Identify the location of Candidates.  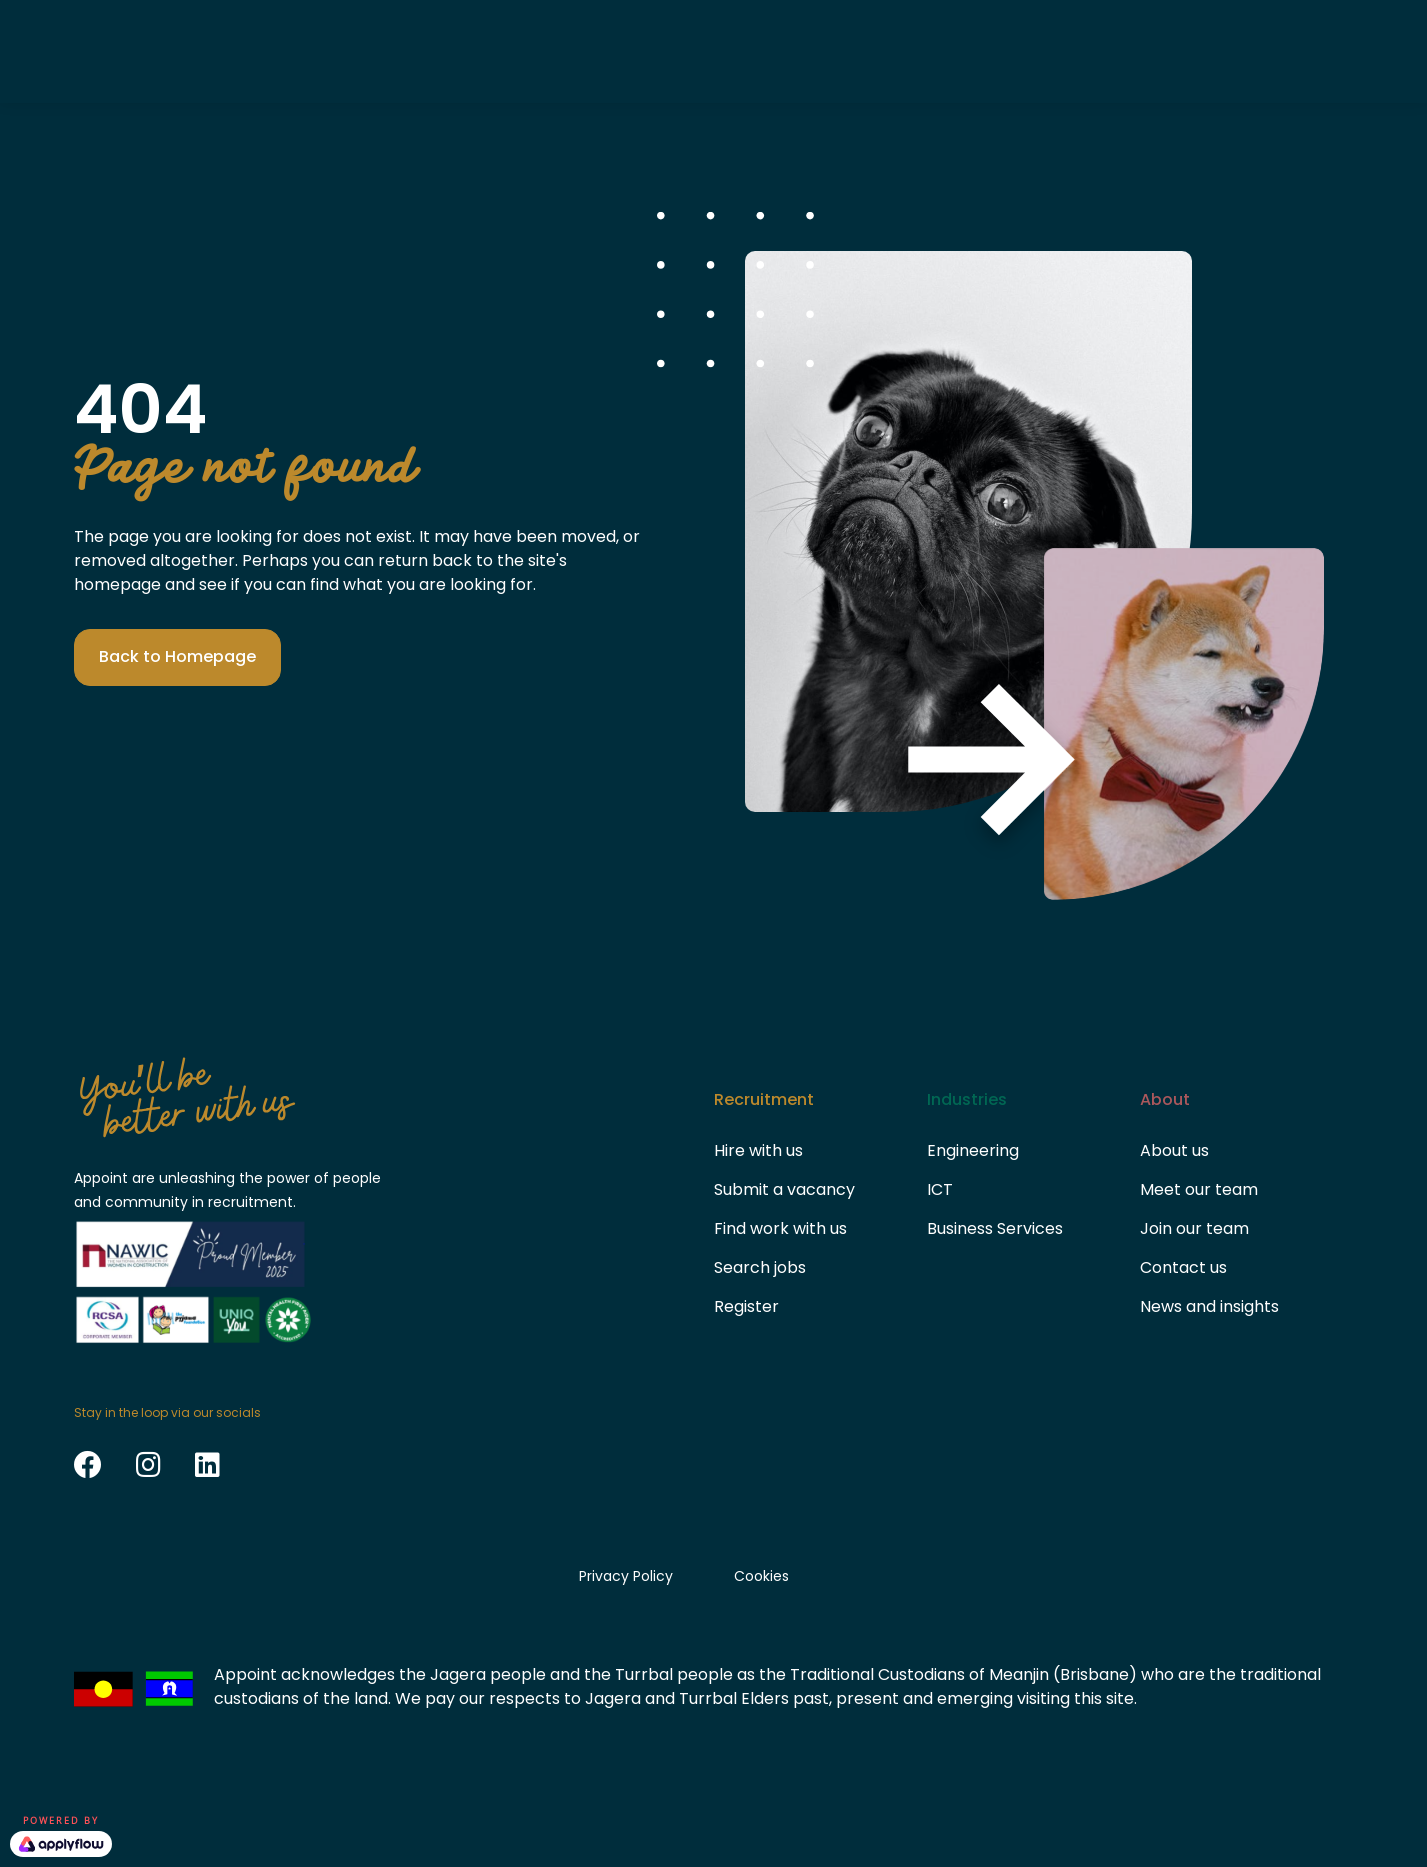
(584, 50).